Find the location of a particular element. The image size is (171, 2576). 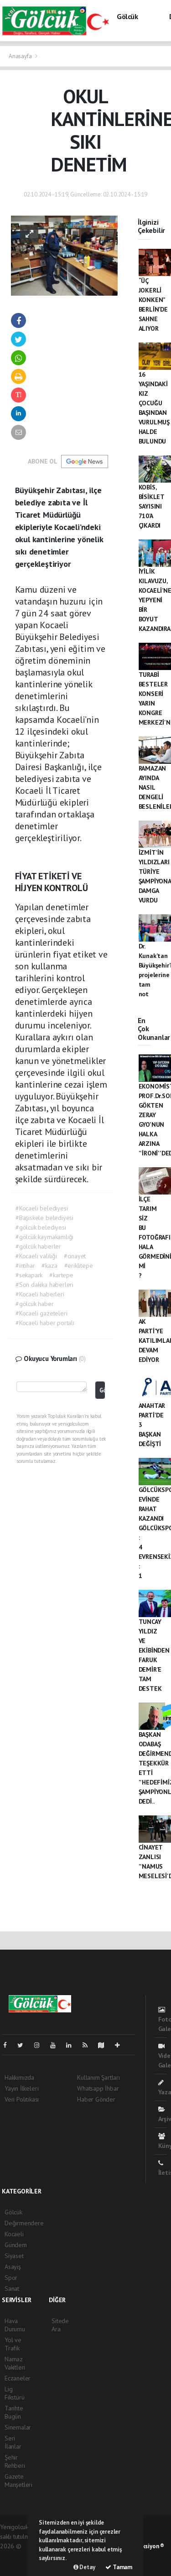

KOBİS, BİSİKLET SAYISINI 710’A ÇIKARDI is located at coordinates (151, 506).